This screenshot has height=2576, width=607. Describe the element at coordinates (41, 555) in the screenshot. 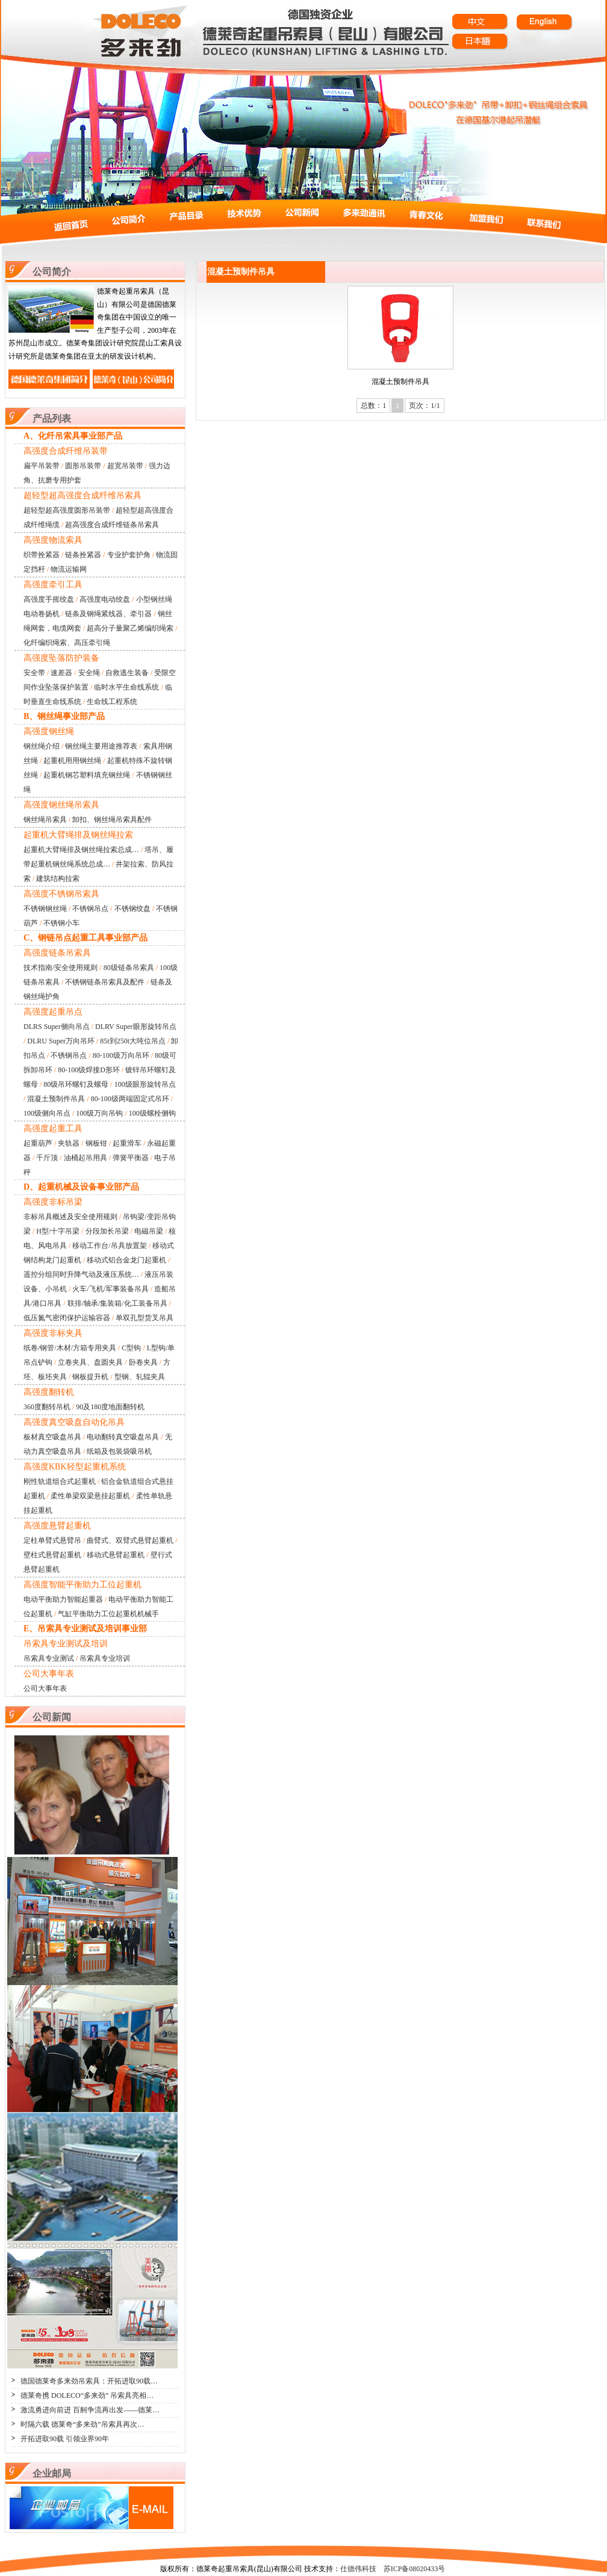

I see `织带拴紧器` at that location.